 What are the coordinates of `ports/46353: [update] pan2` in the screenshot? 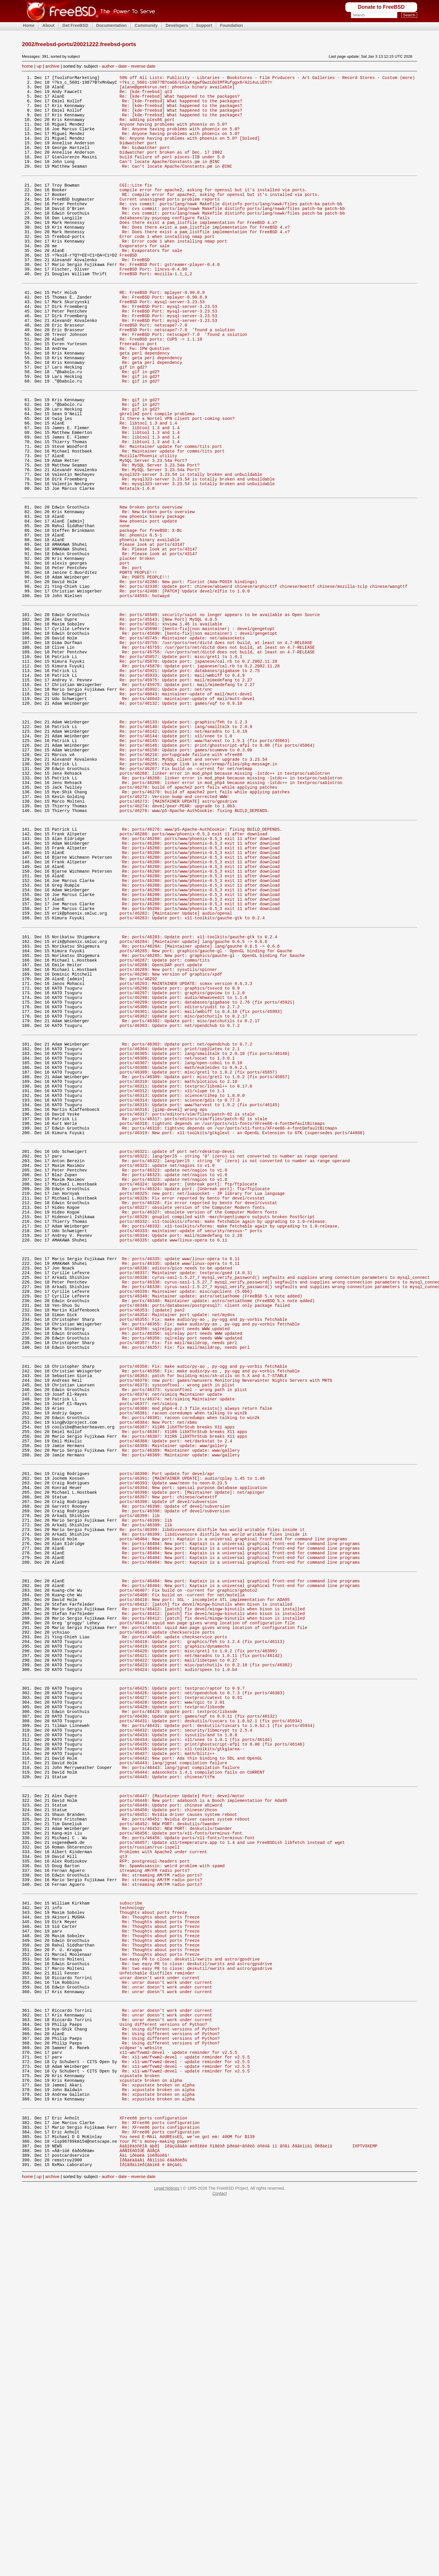 It's located at (152, 1532).